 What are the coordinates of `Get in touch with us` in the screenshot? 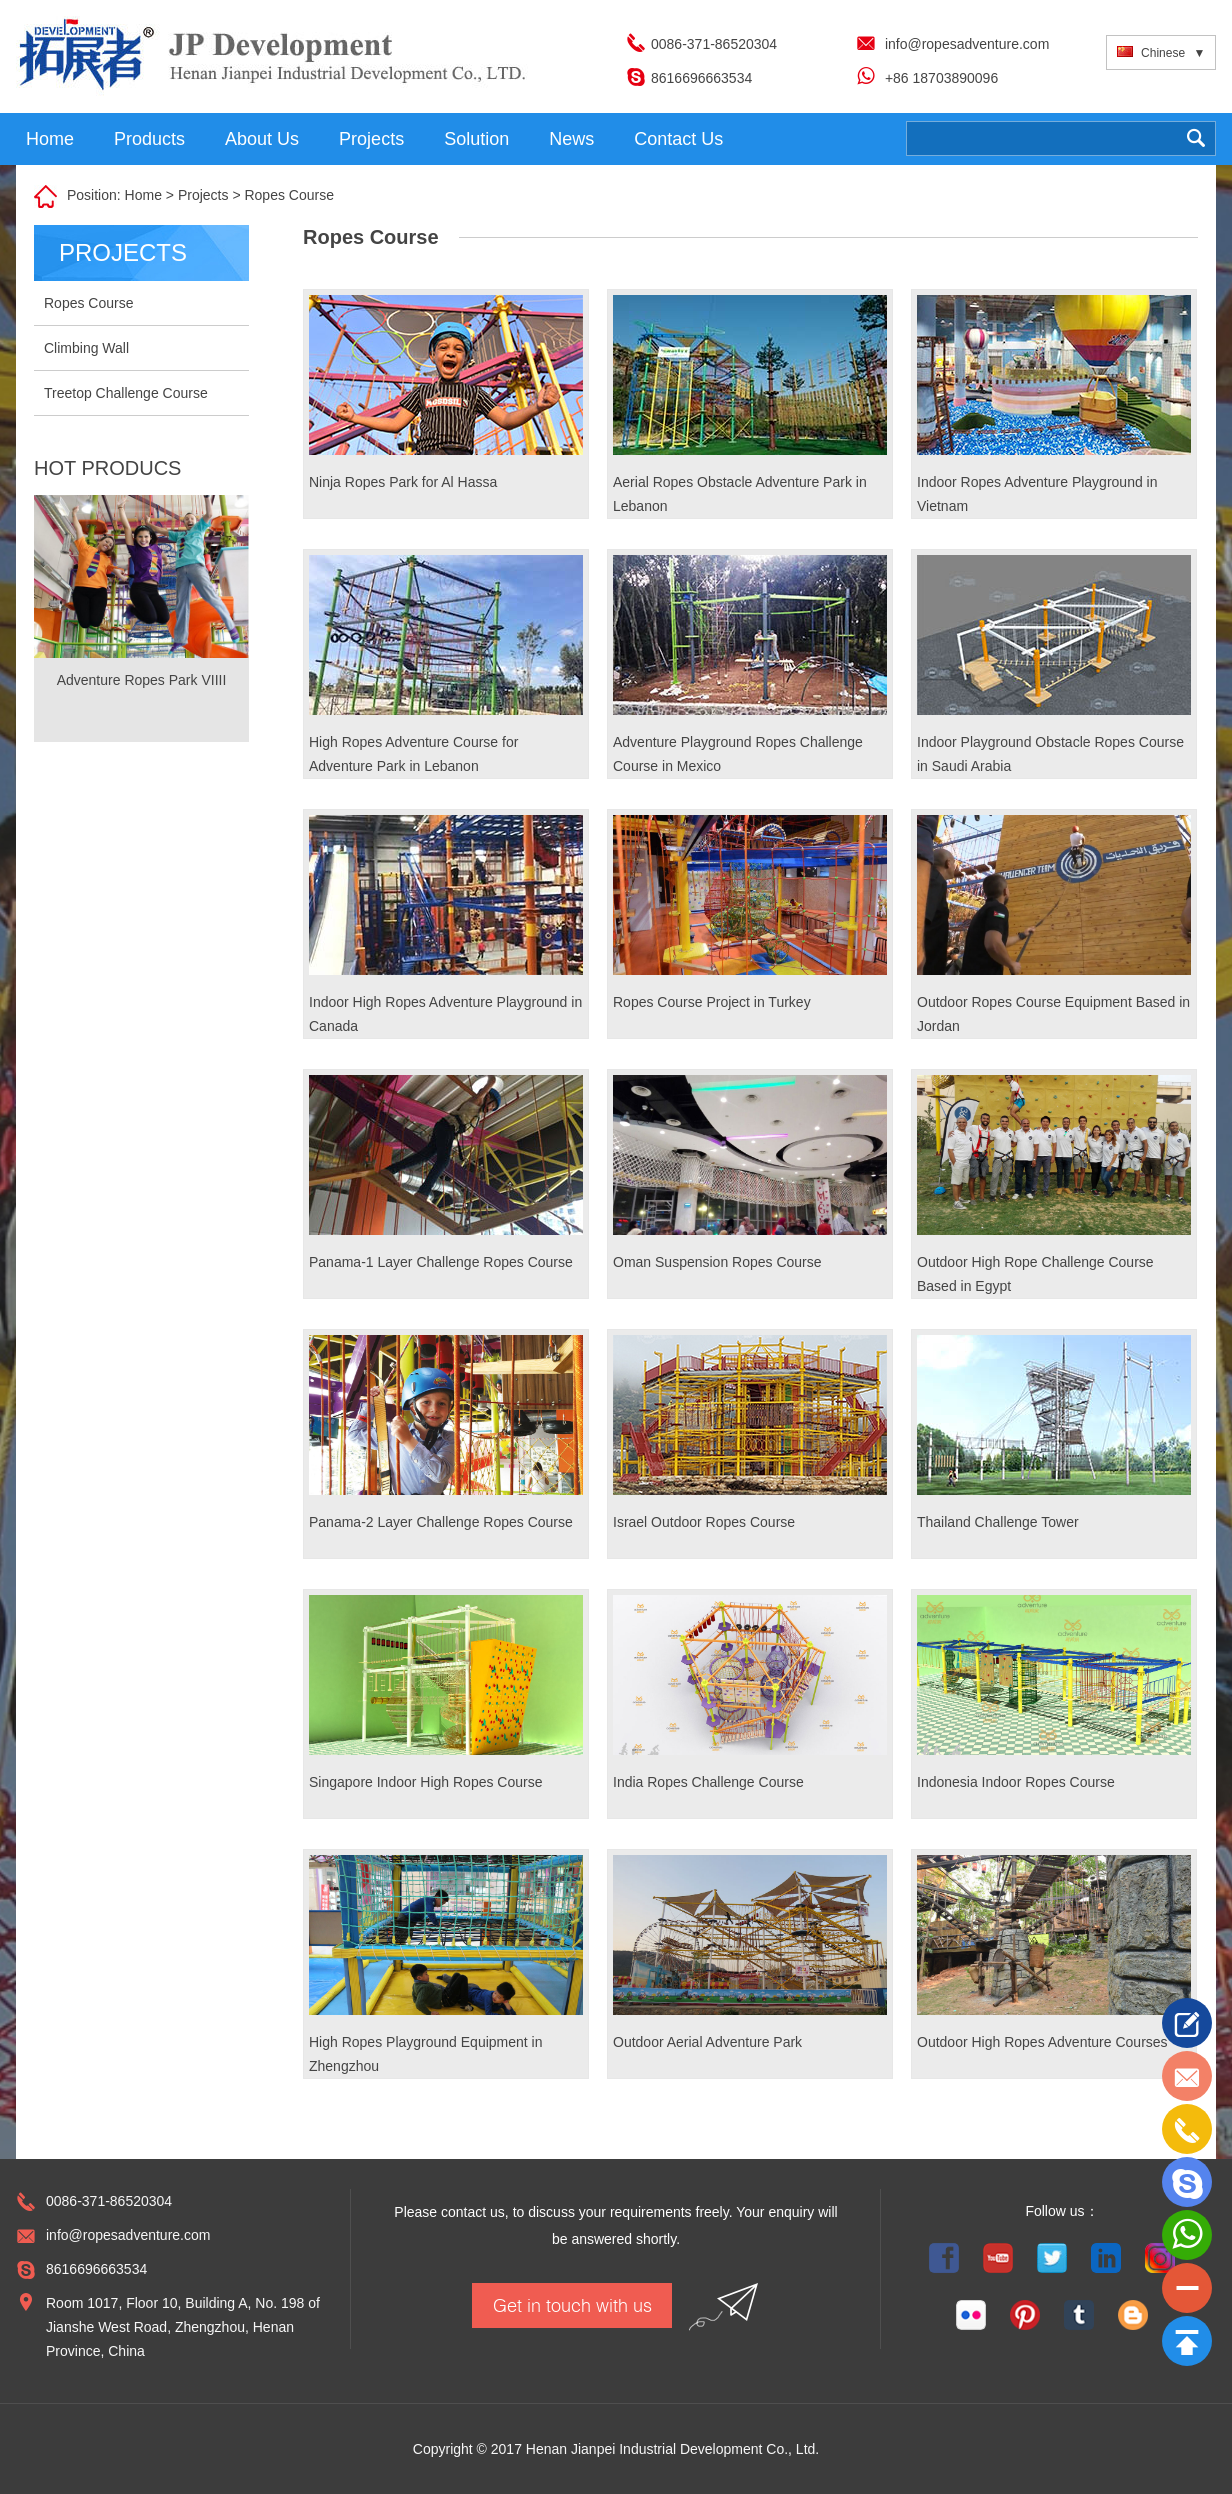 It's located at (572, 2305).